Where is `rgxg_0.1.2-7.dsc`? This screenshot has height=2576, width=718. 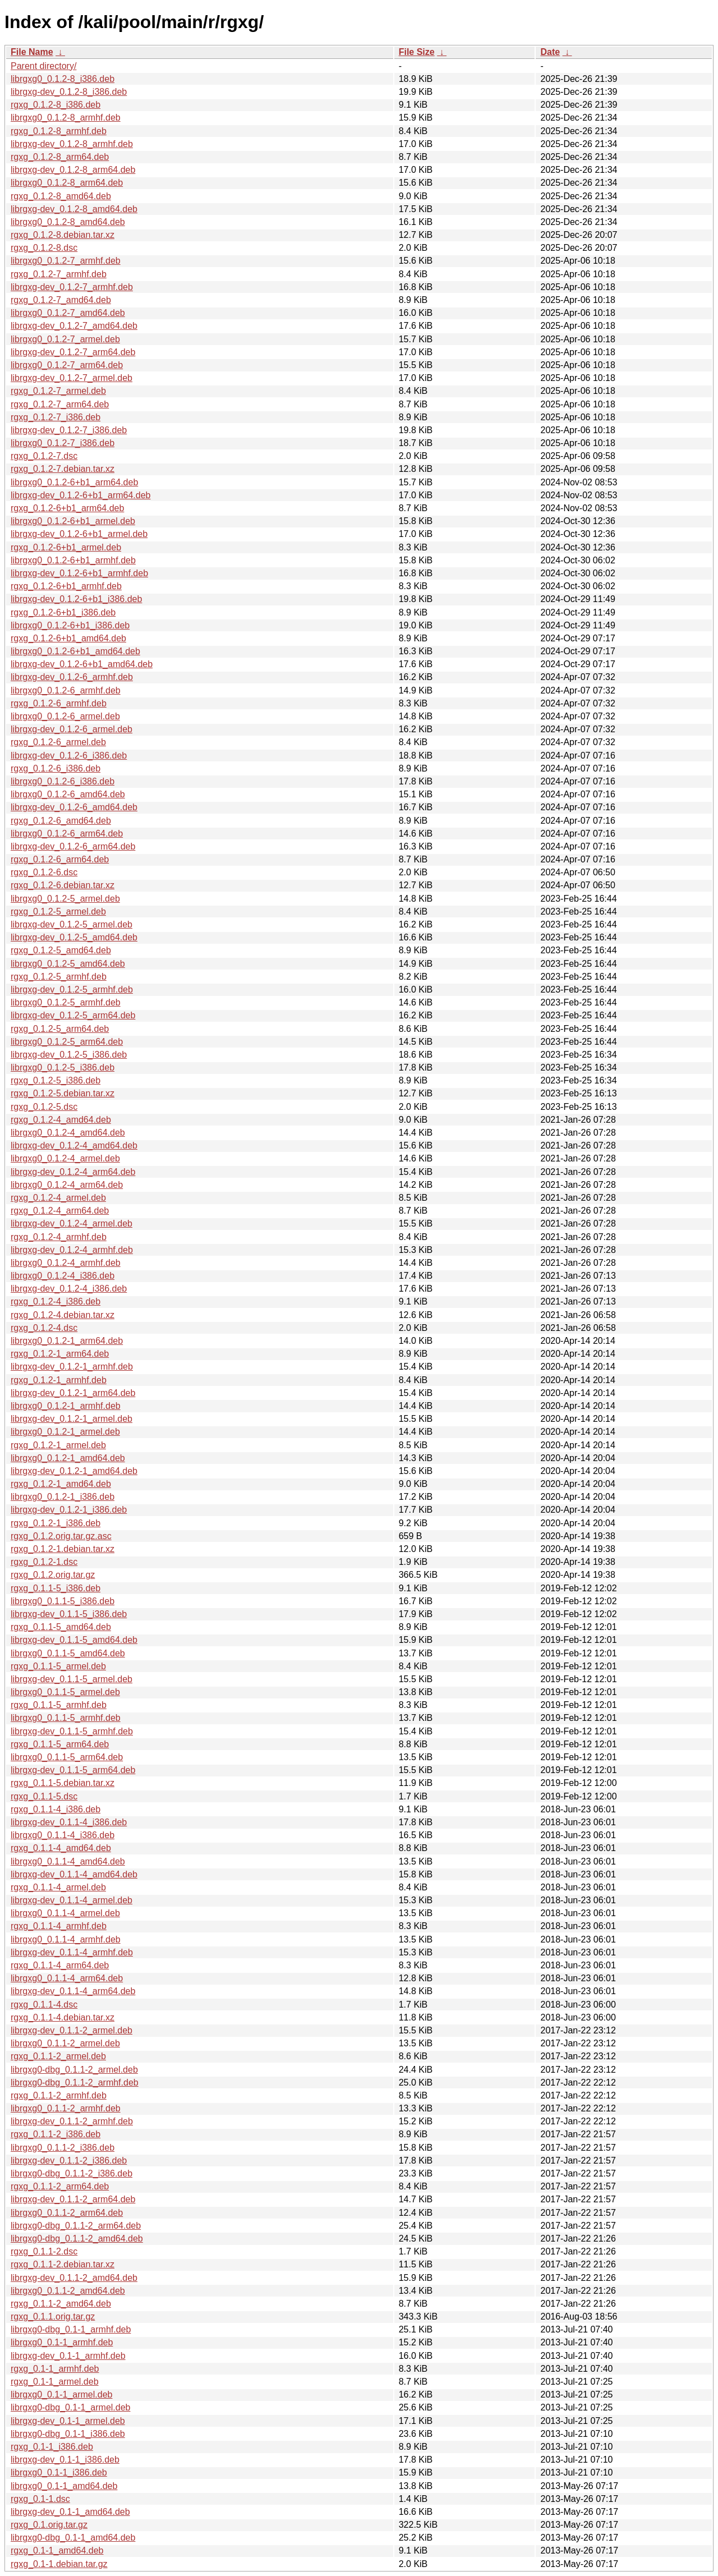 rgxg_0.1.2-7.dsc is located at coordinates (44, 456).